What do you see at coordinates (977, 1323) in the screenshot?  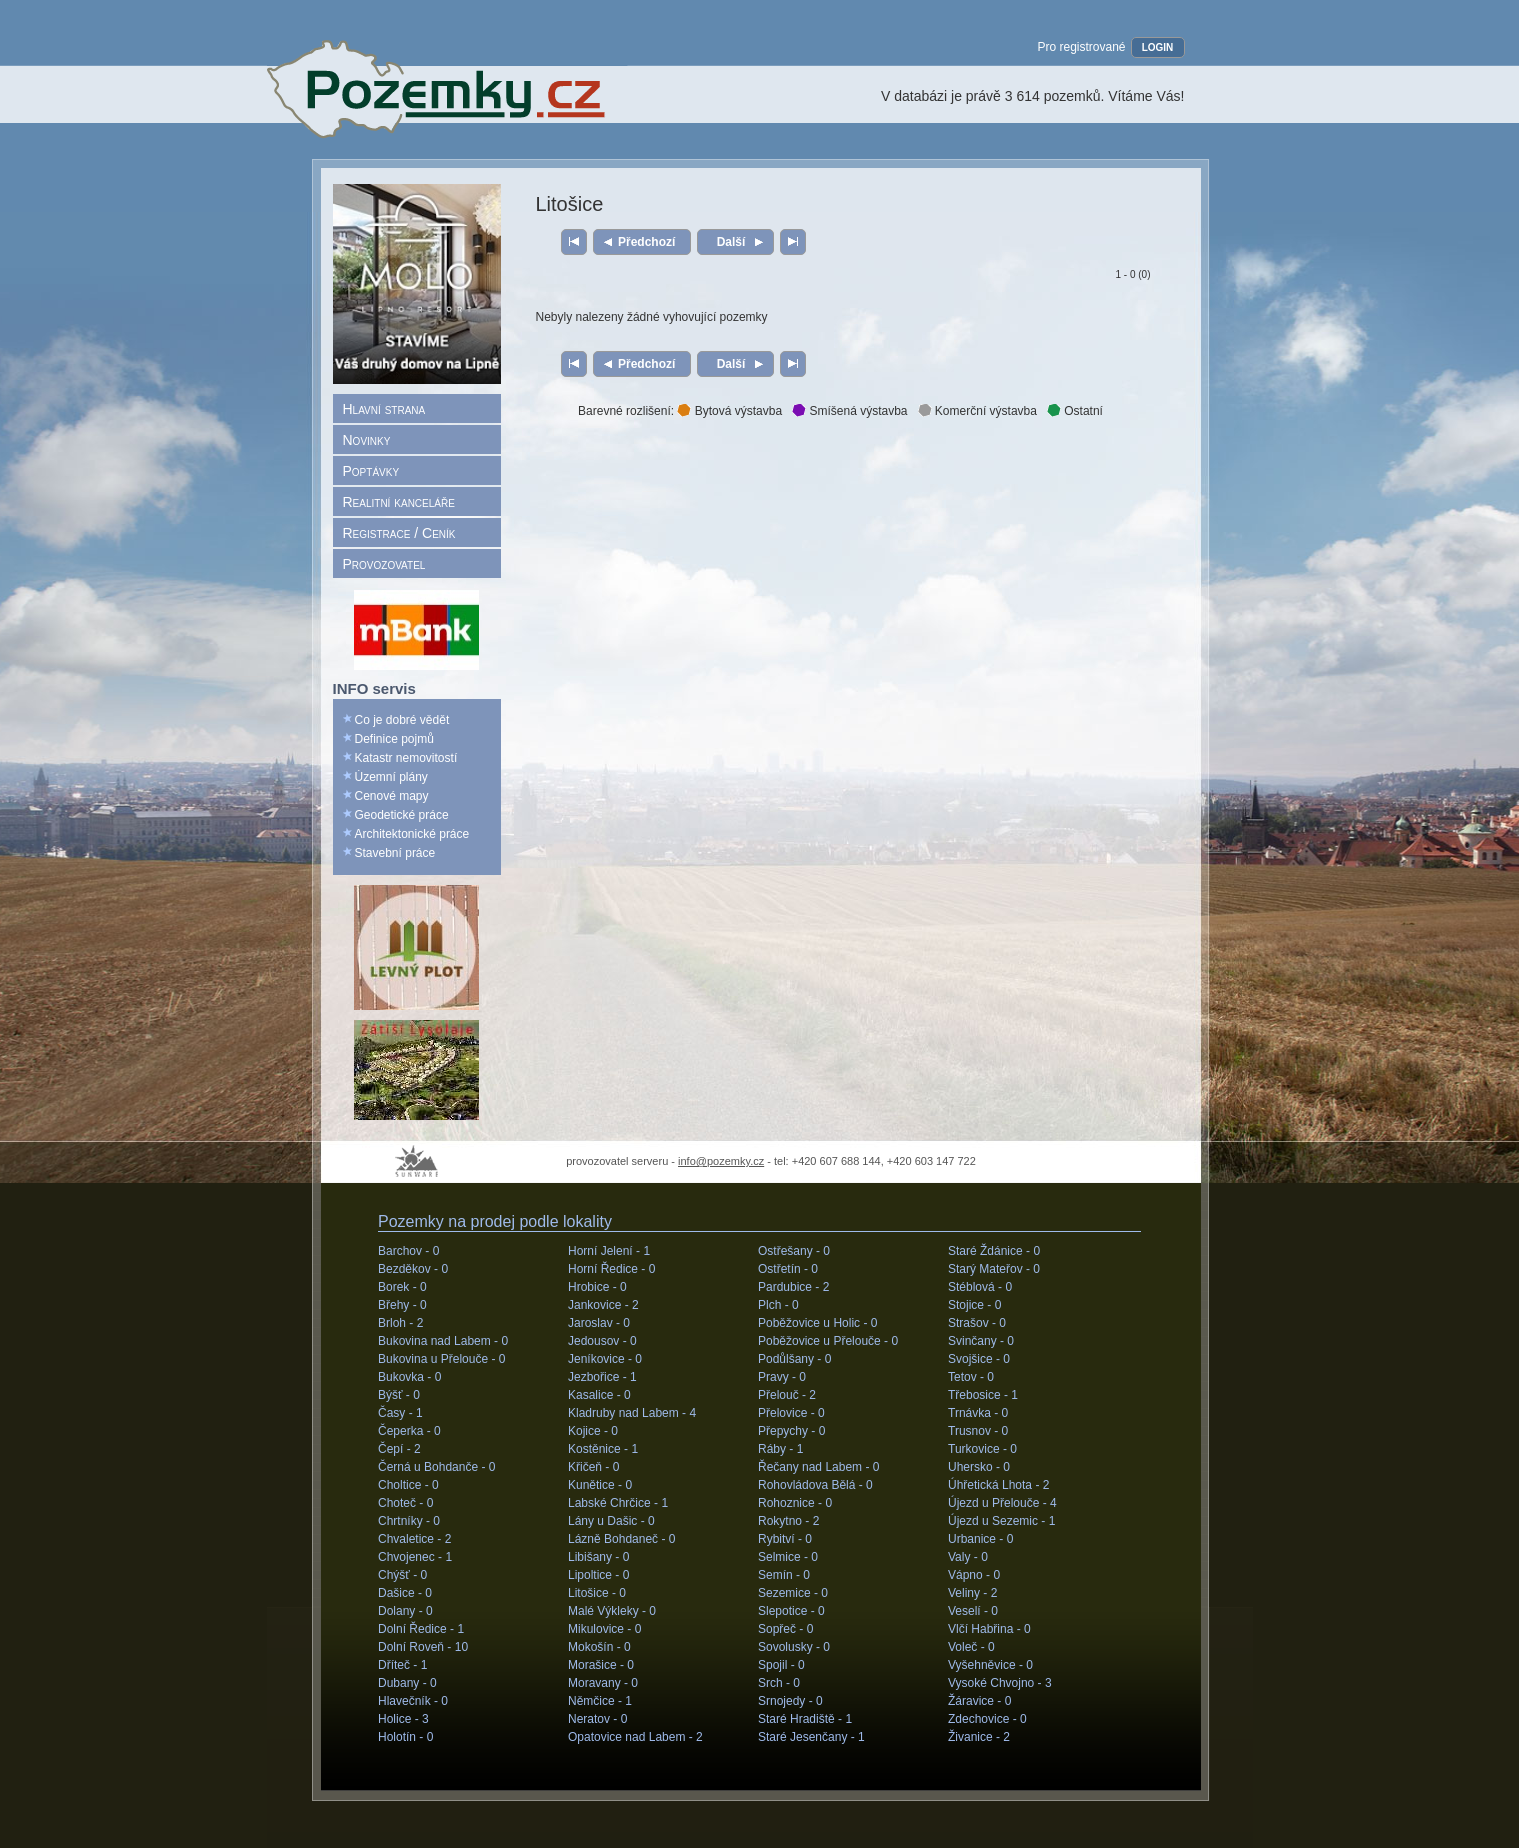 I see `Strašov -` at bounding box center [977, 1323].